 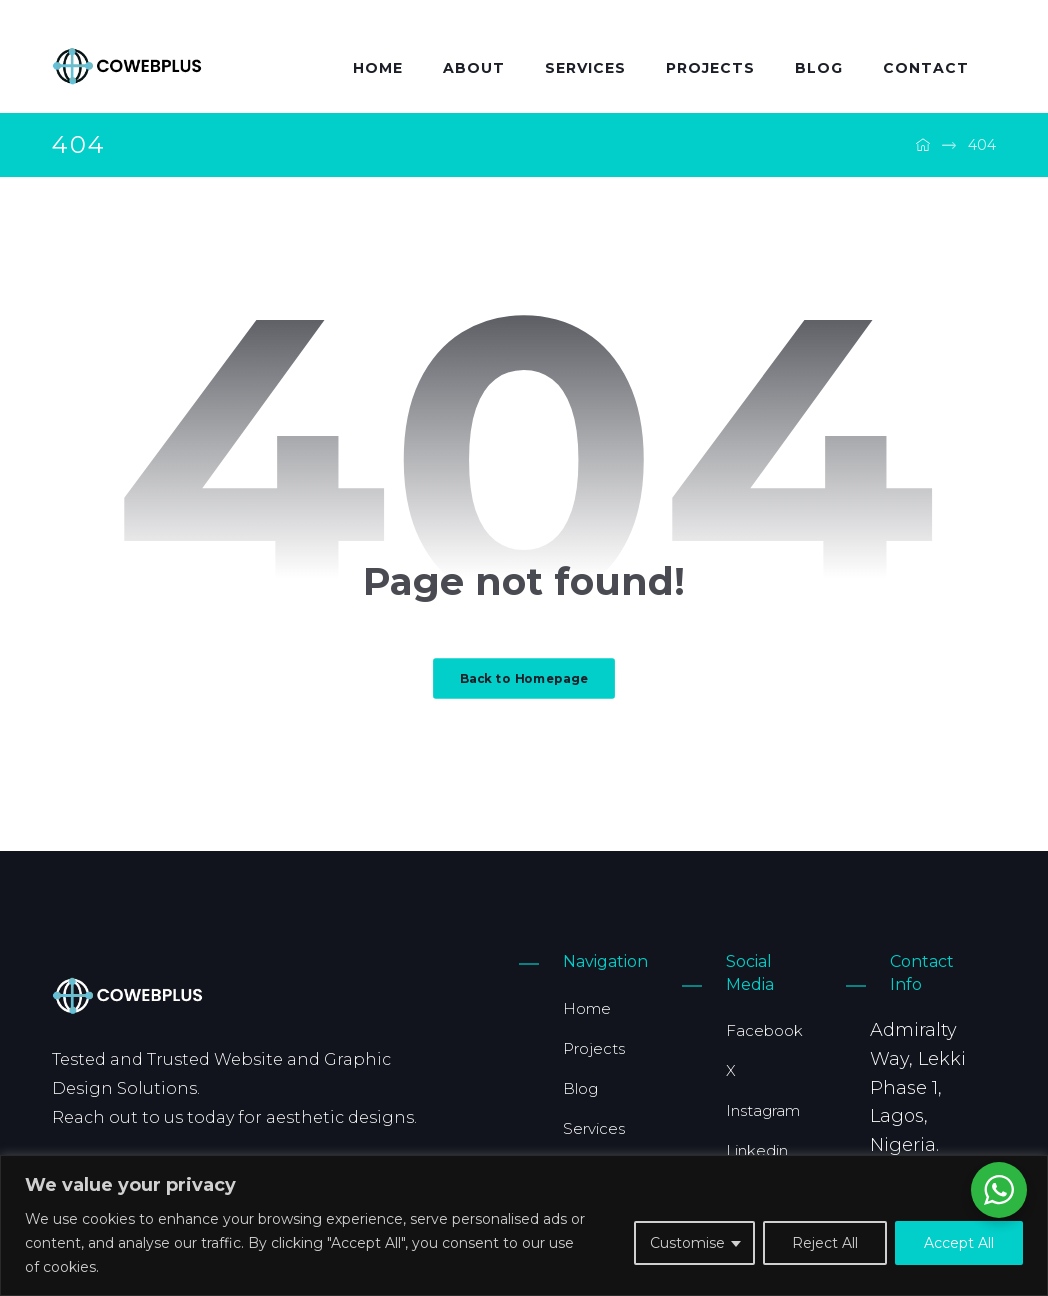 What do you see at coordinates (825, 1243) in the screenshot?
I see `Reject All` at bounding box center [825, 1243].